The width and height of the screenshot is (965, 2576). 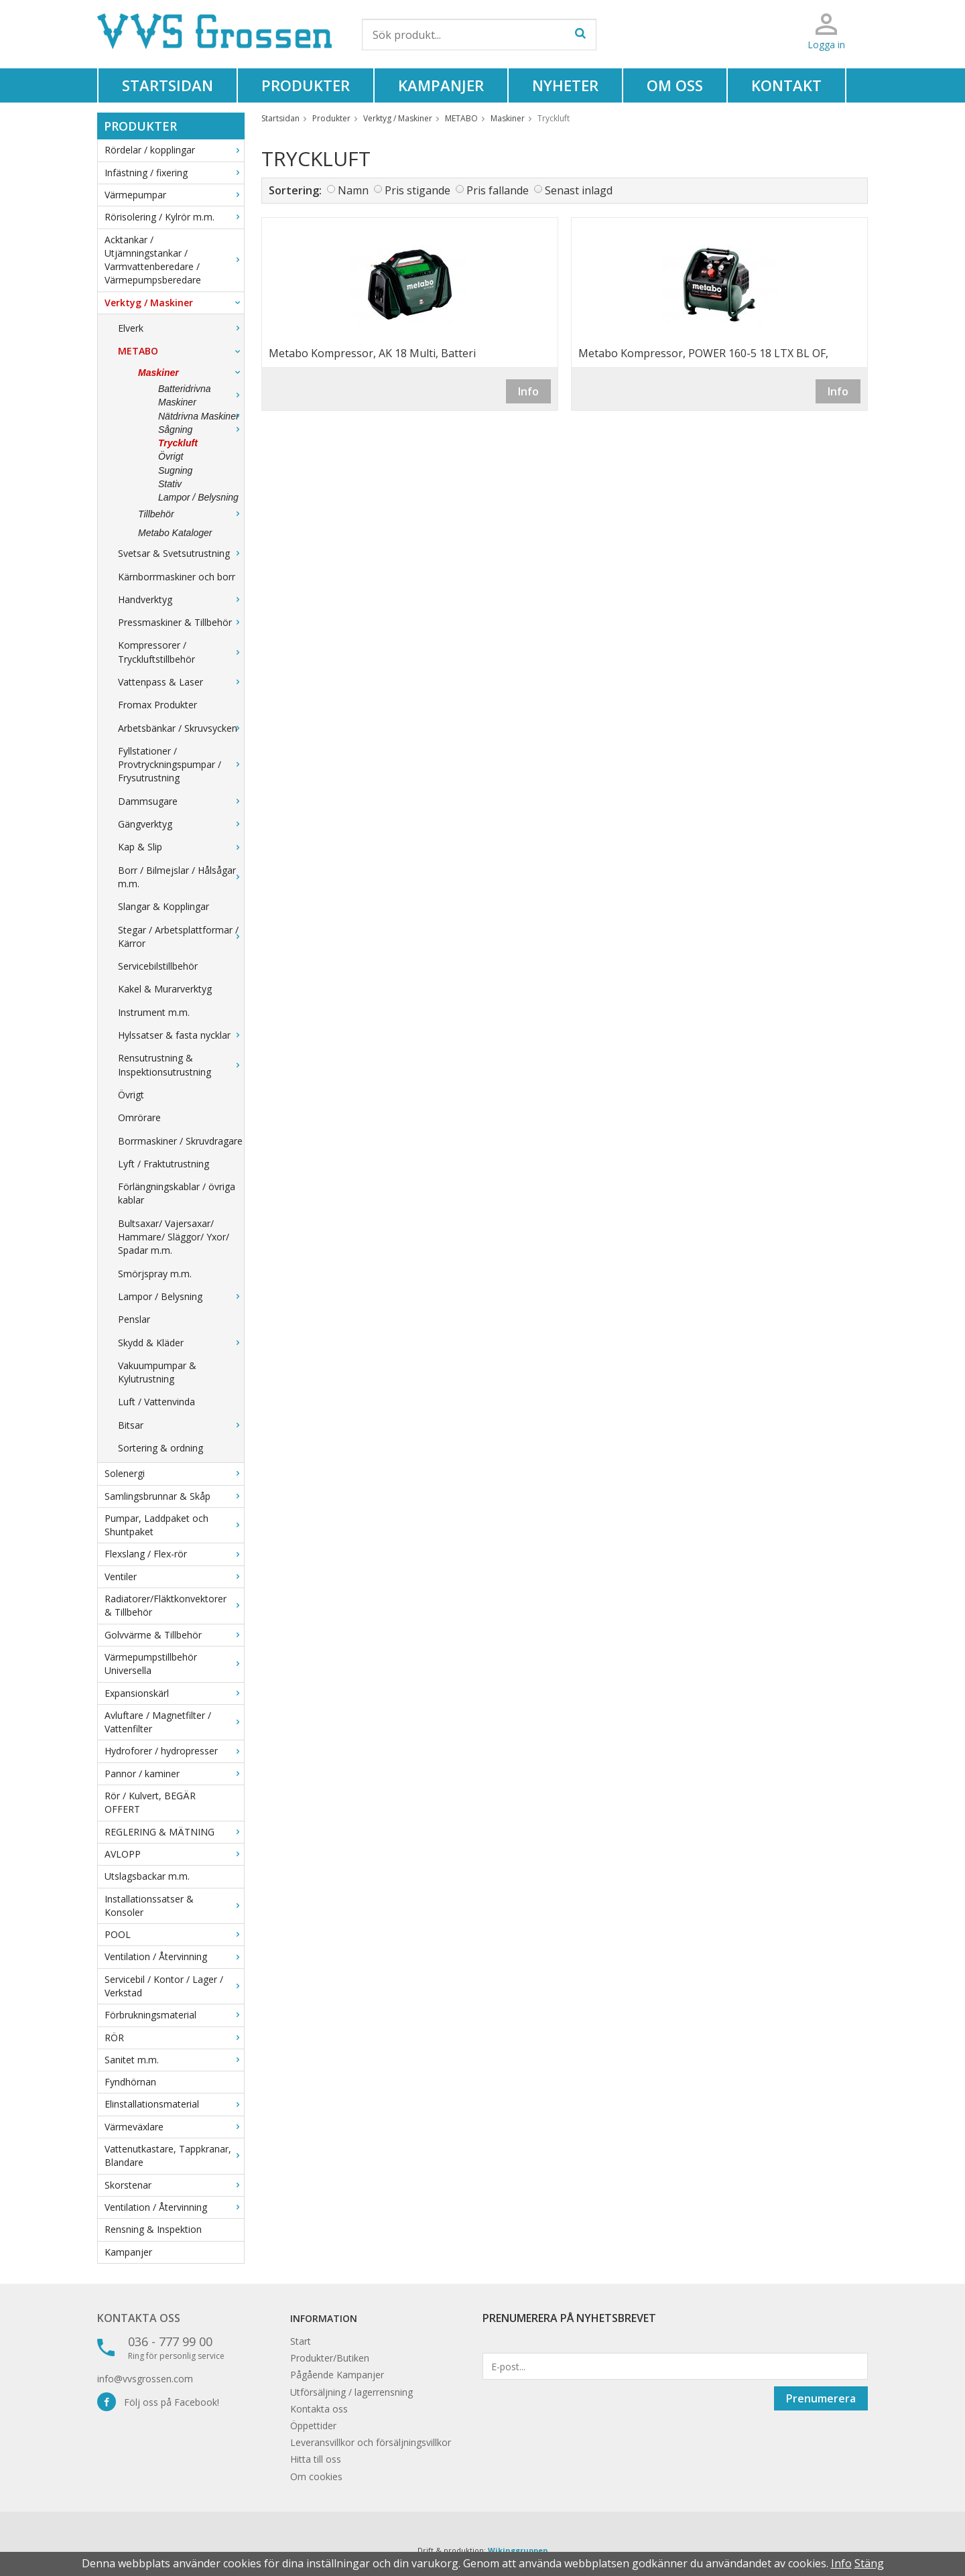 I want to click on Kontakt, so click(x=786, y=85).